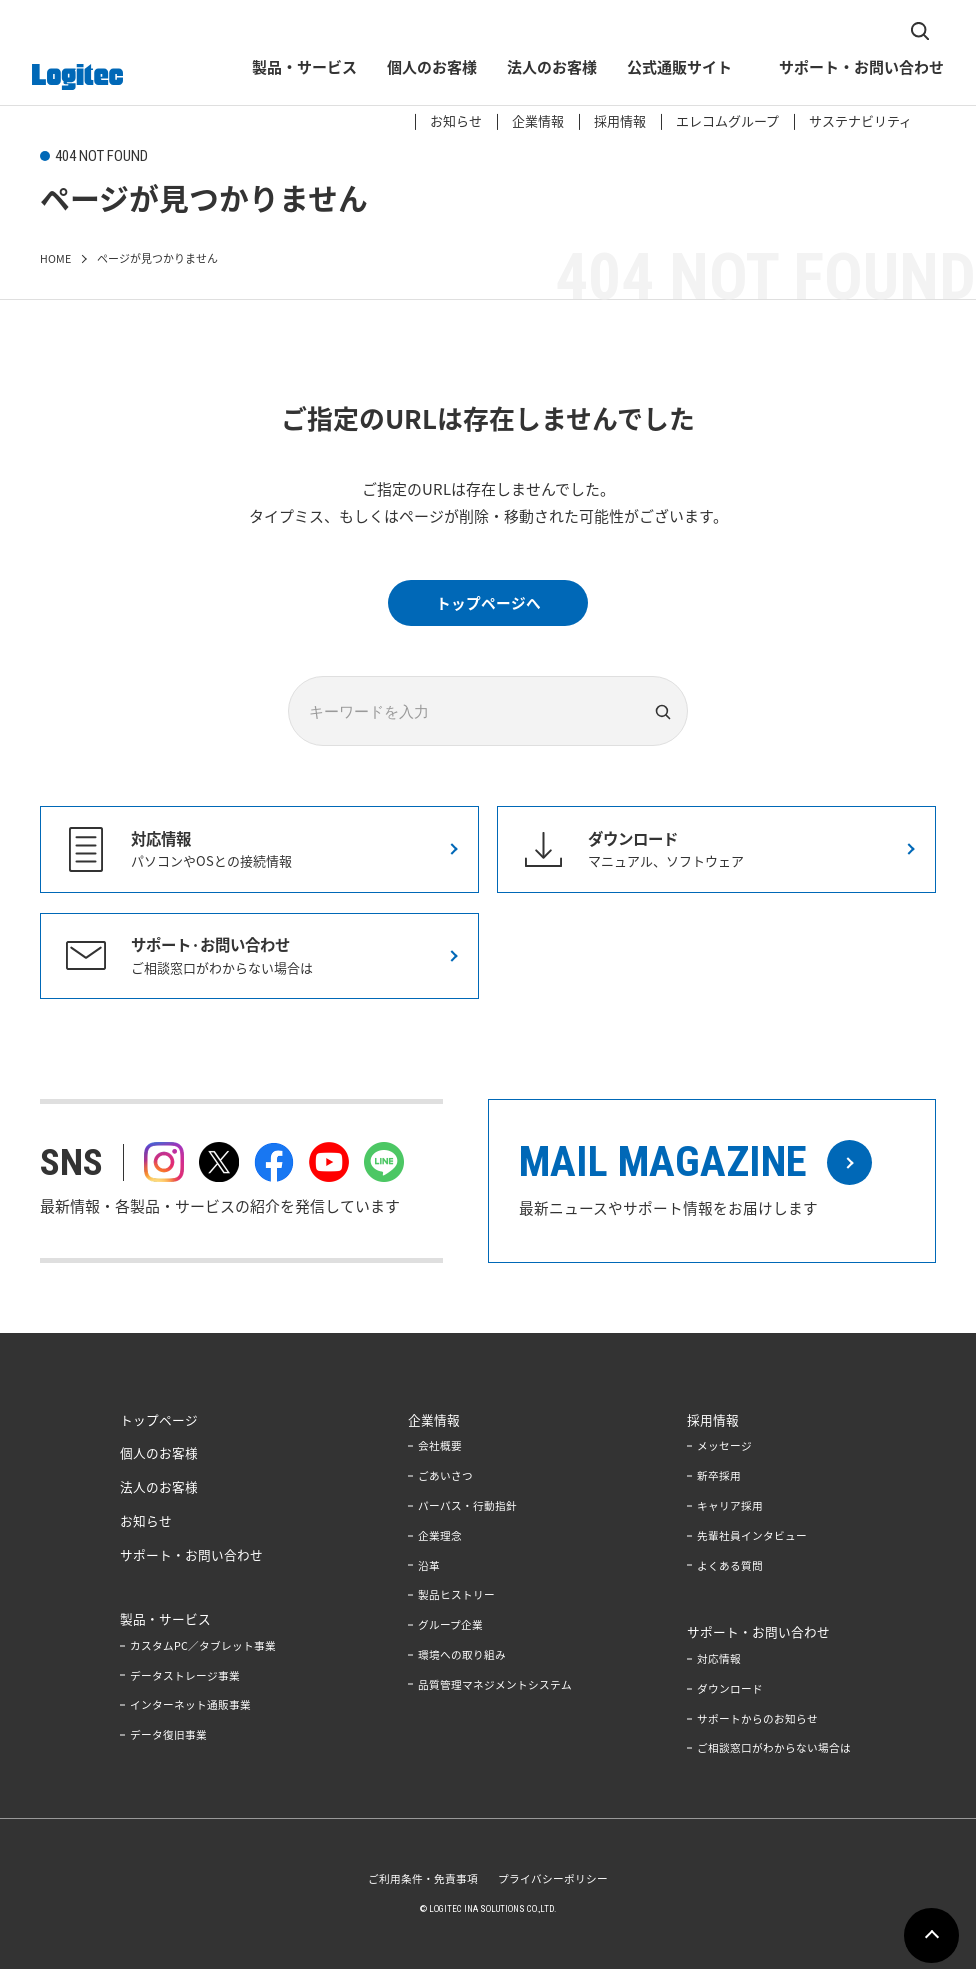 The height and width of the screenshot is (1980, 976). I want to click on 製品ヒストリー, so click(456, 1606).